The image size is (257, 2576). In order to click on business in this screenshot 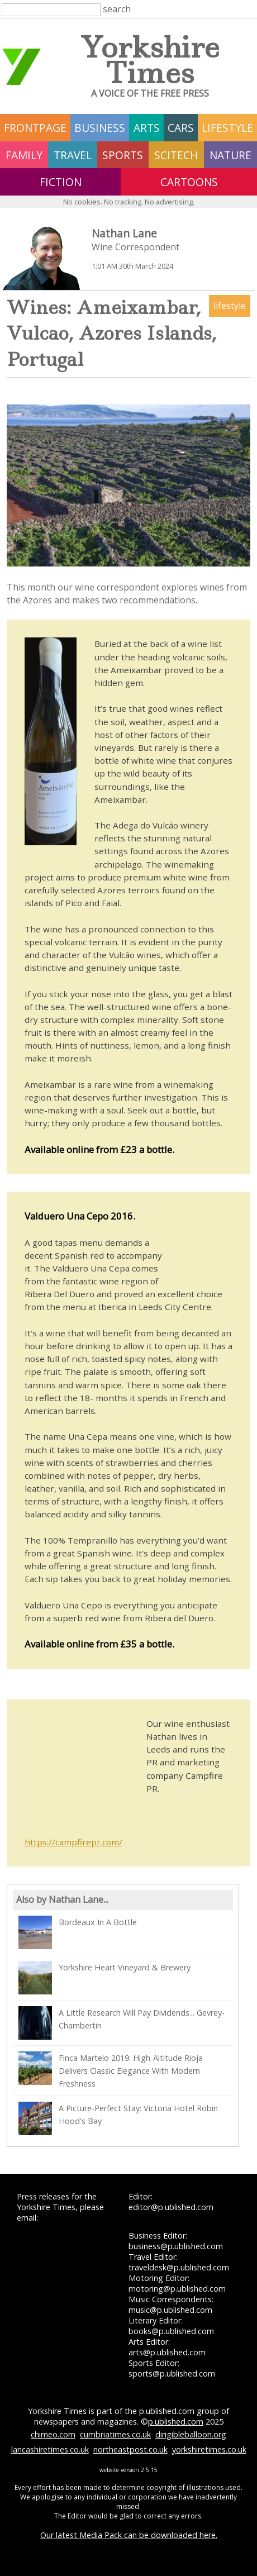, I will do `click(99, 127)`.